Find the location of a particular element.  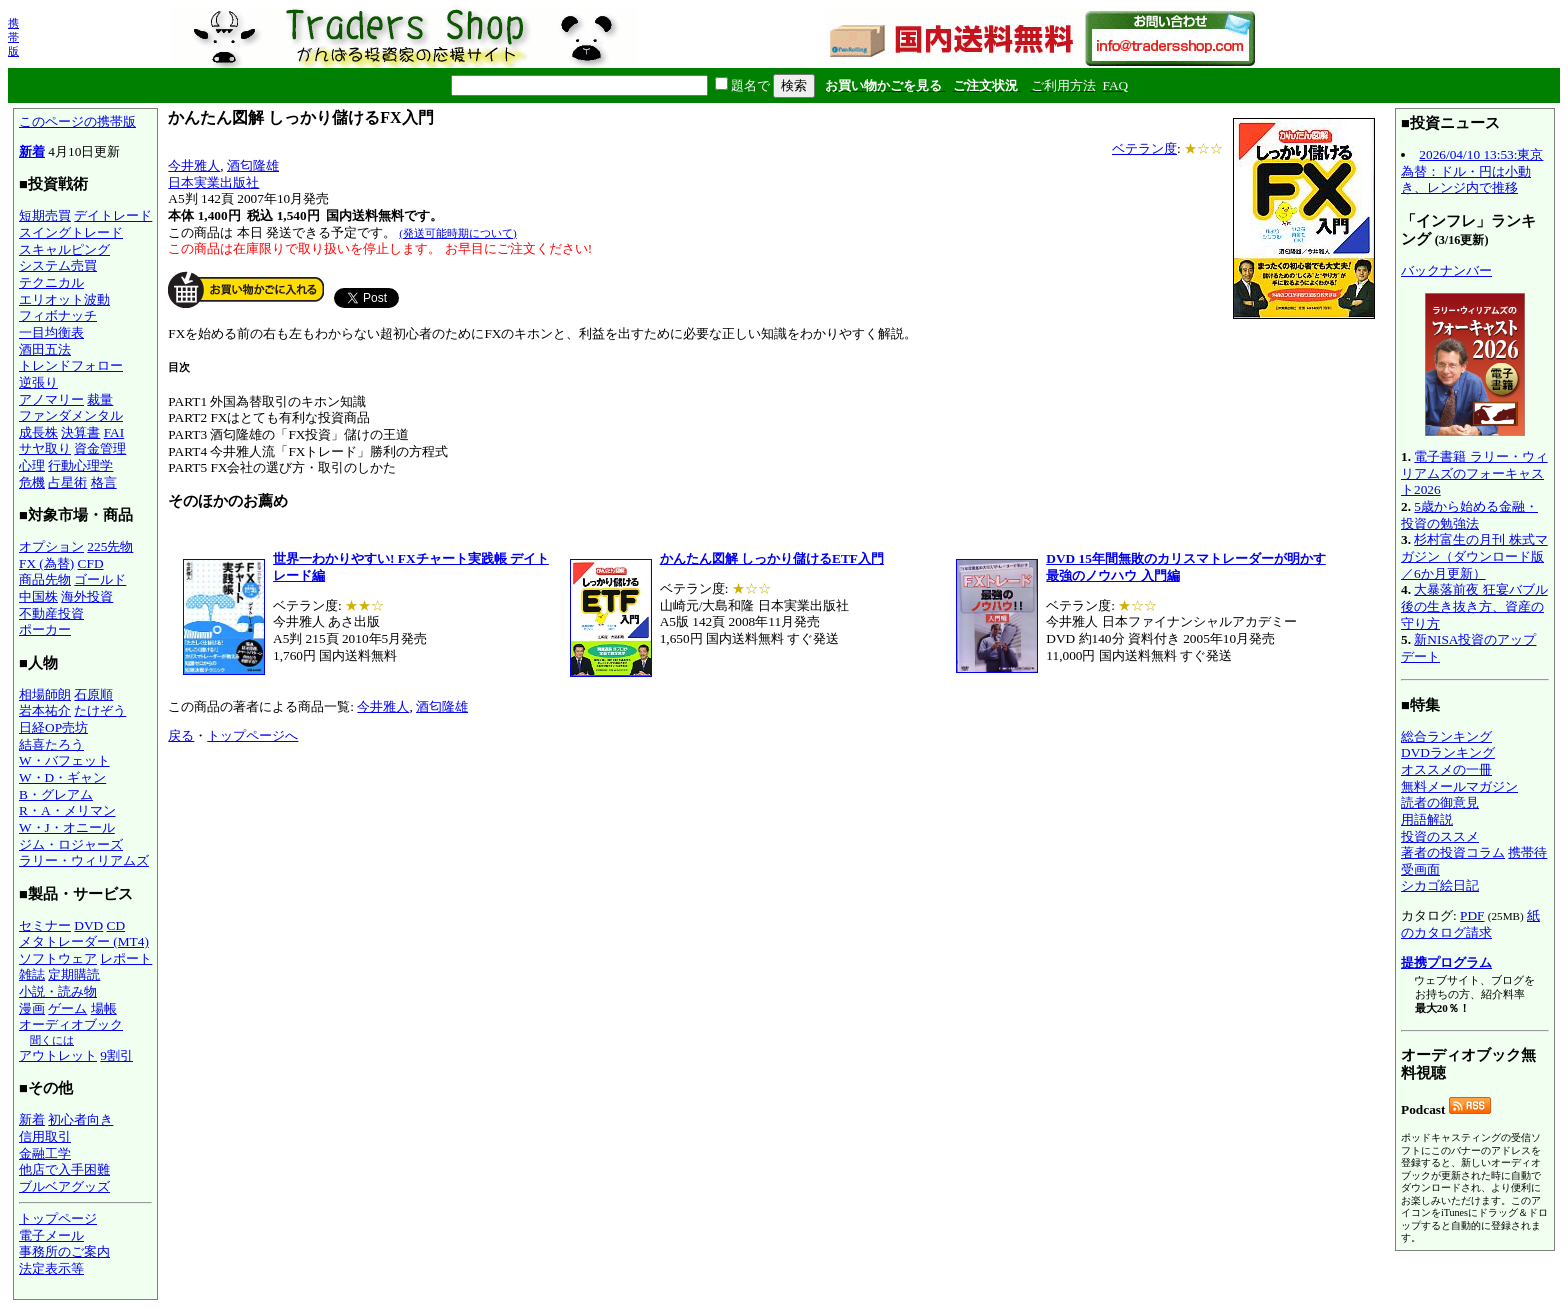

石原順 is located at coordinates (93, 694).